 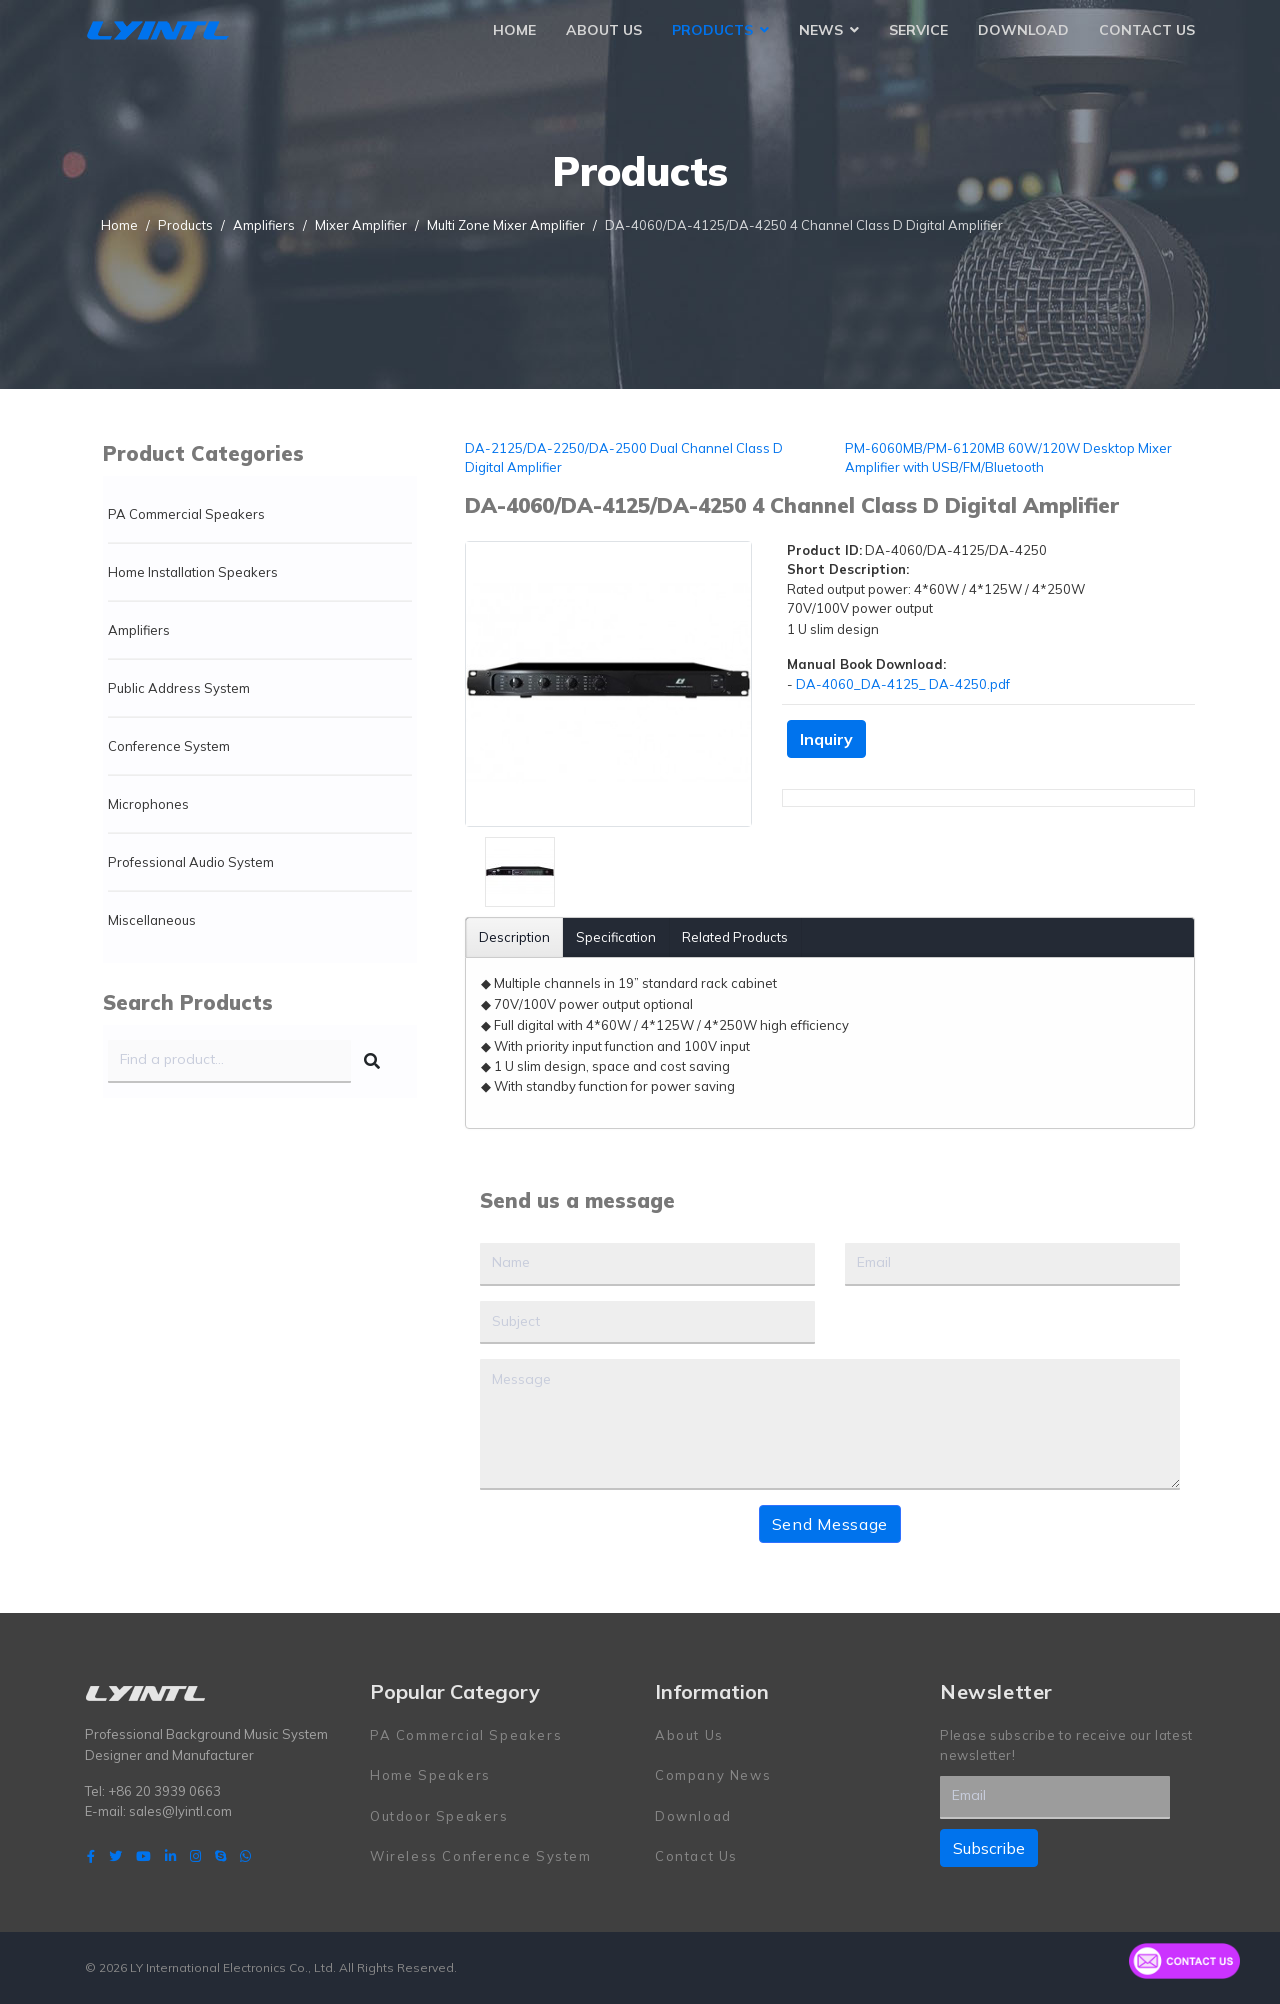 What do you see at coordinates (191, 862) in the screenshot?
I see `Professional Audio System` at bounding box center [191, 862].